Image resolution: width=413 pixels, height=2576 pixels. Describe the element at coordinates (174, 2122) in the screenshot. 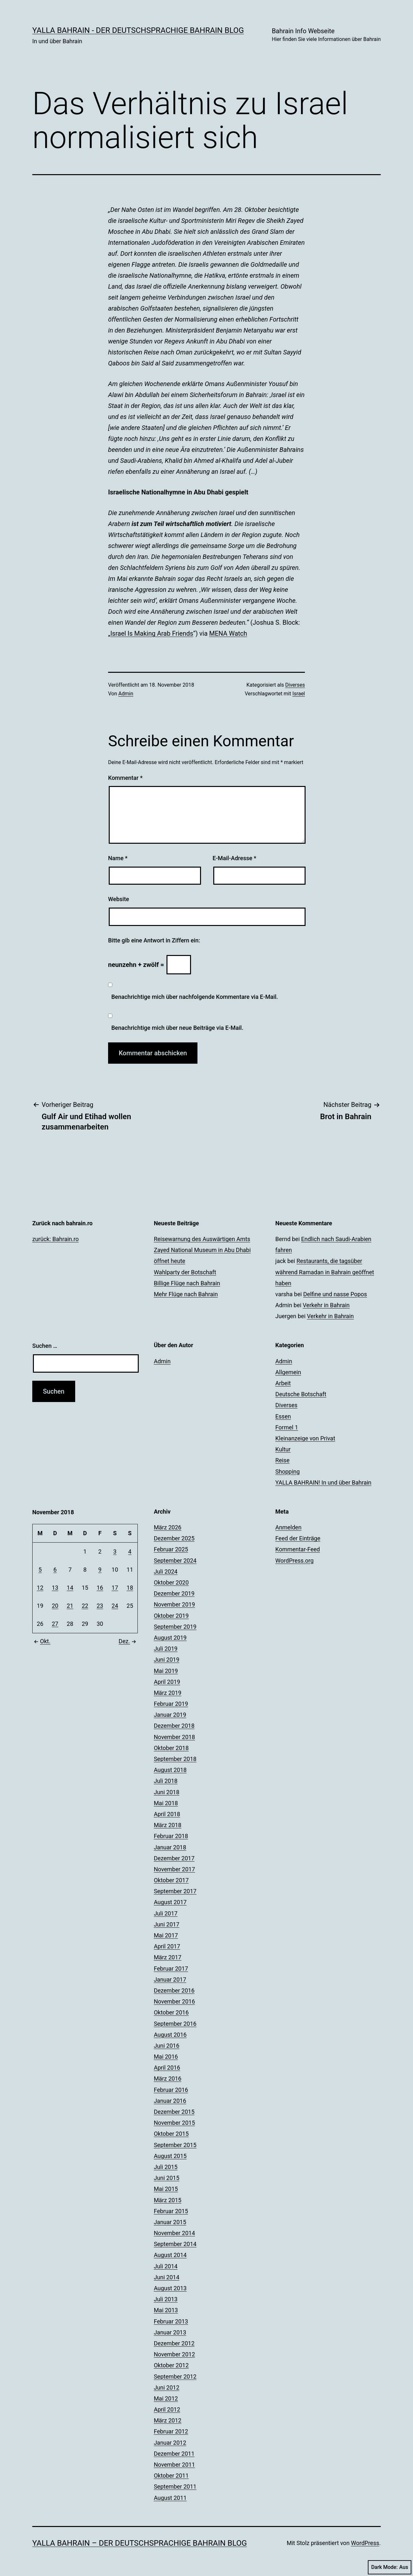

I see `November 2015` at that location.